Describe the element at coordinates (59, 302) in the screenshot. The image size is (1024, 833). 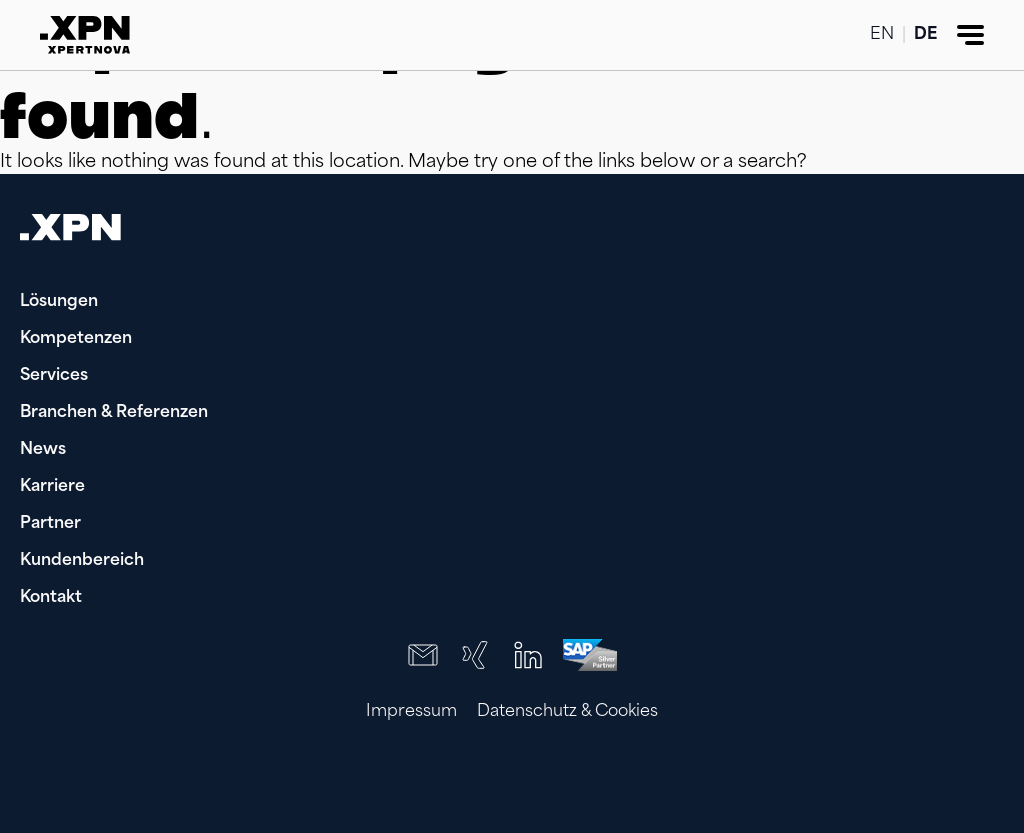
I see `Lösungen` at that location.